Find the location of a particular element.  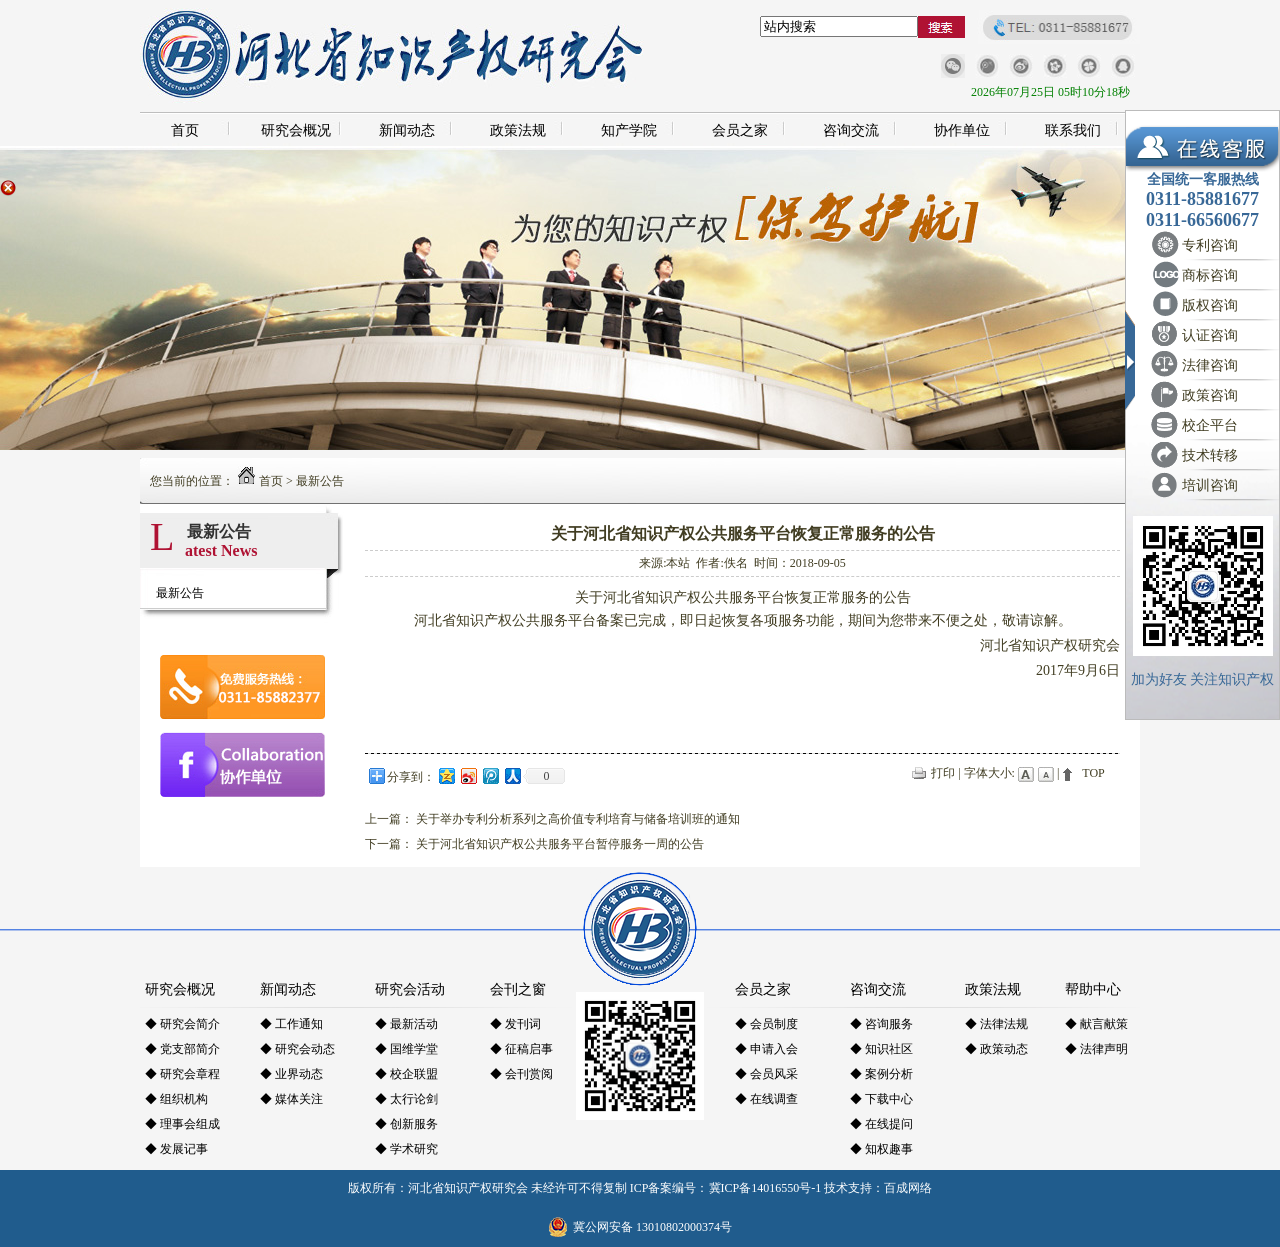

◆ 案例分析 is located at coordinates (881, 1074).